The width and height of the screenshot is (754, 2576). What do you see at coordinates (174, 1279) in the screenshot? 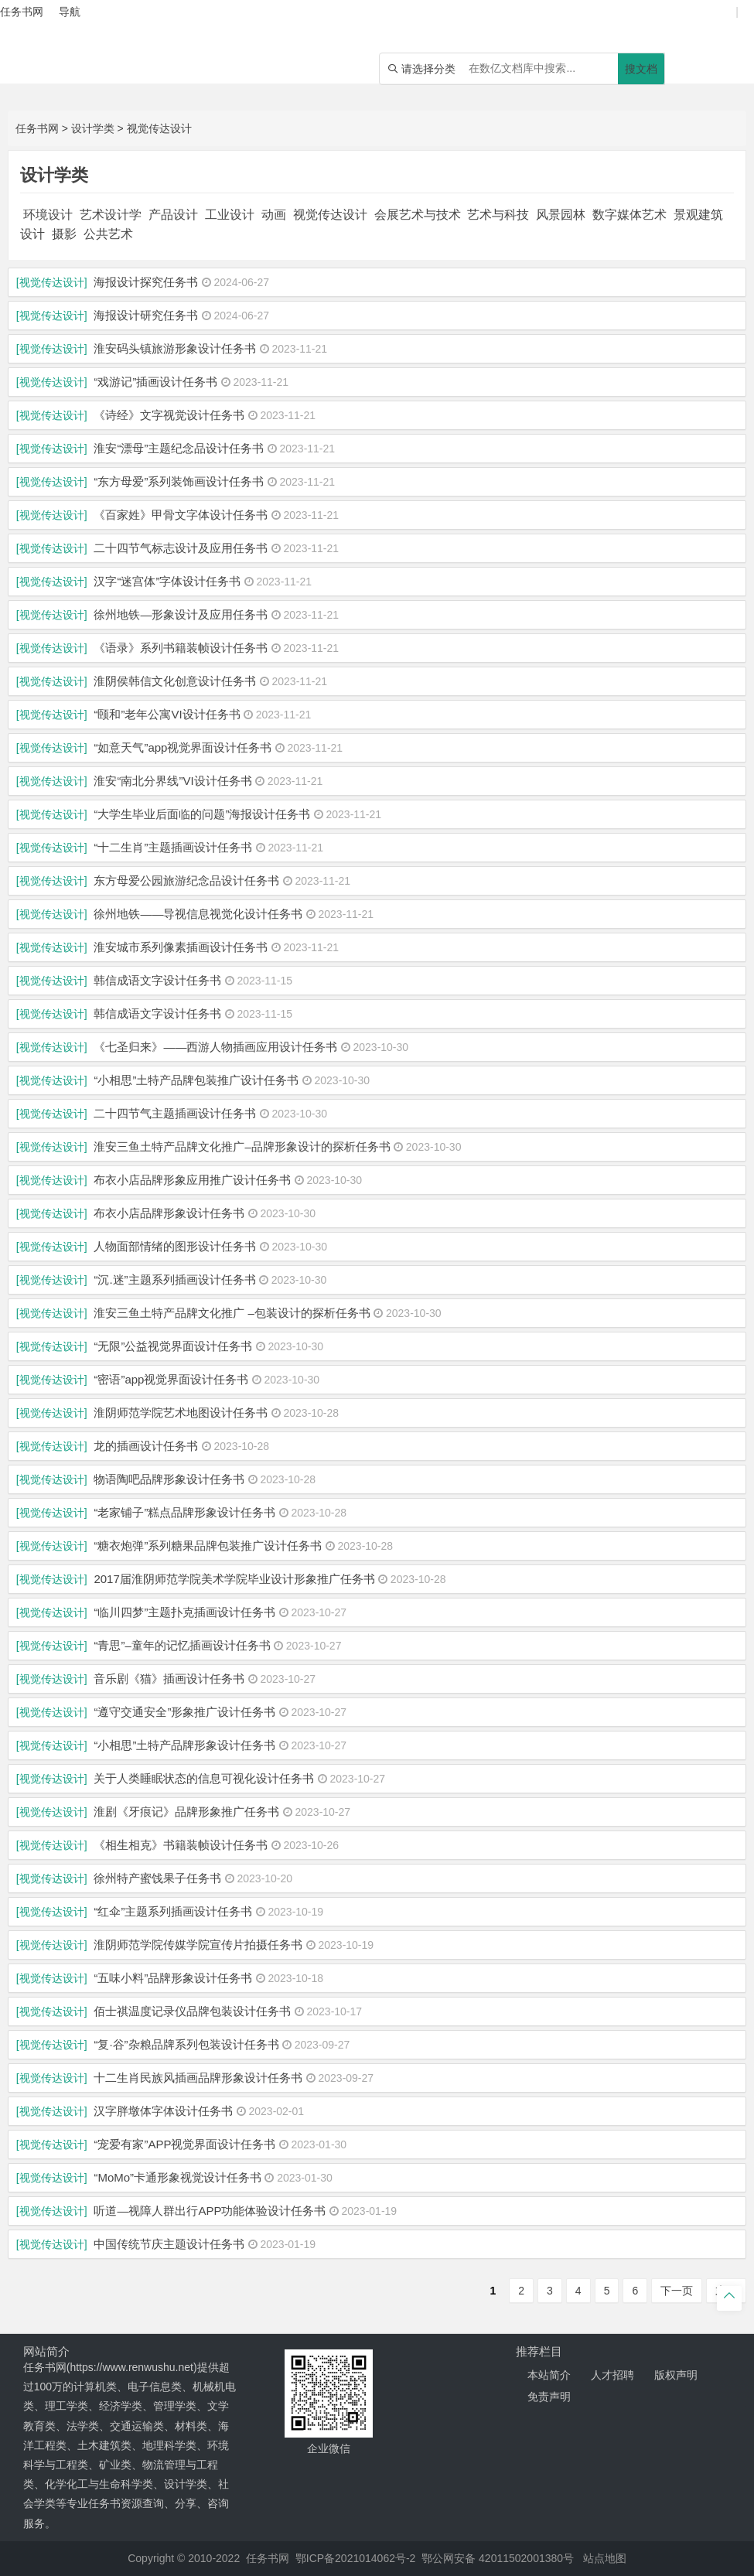
I see `“沉.迷”主题系列插画设计任务书` at bounding box center [174, 1279].